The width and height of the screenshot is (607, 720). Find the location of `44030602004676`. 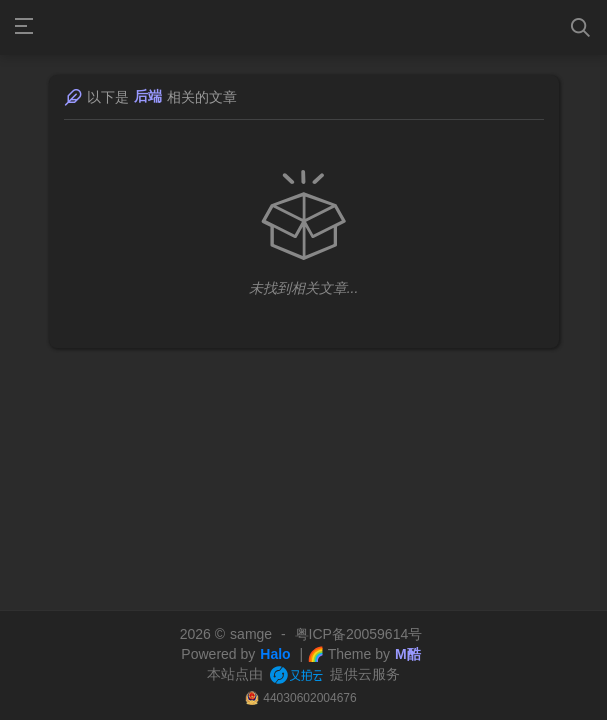

44030602004676 is located at coordinates (309, 698).